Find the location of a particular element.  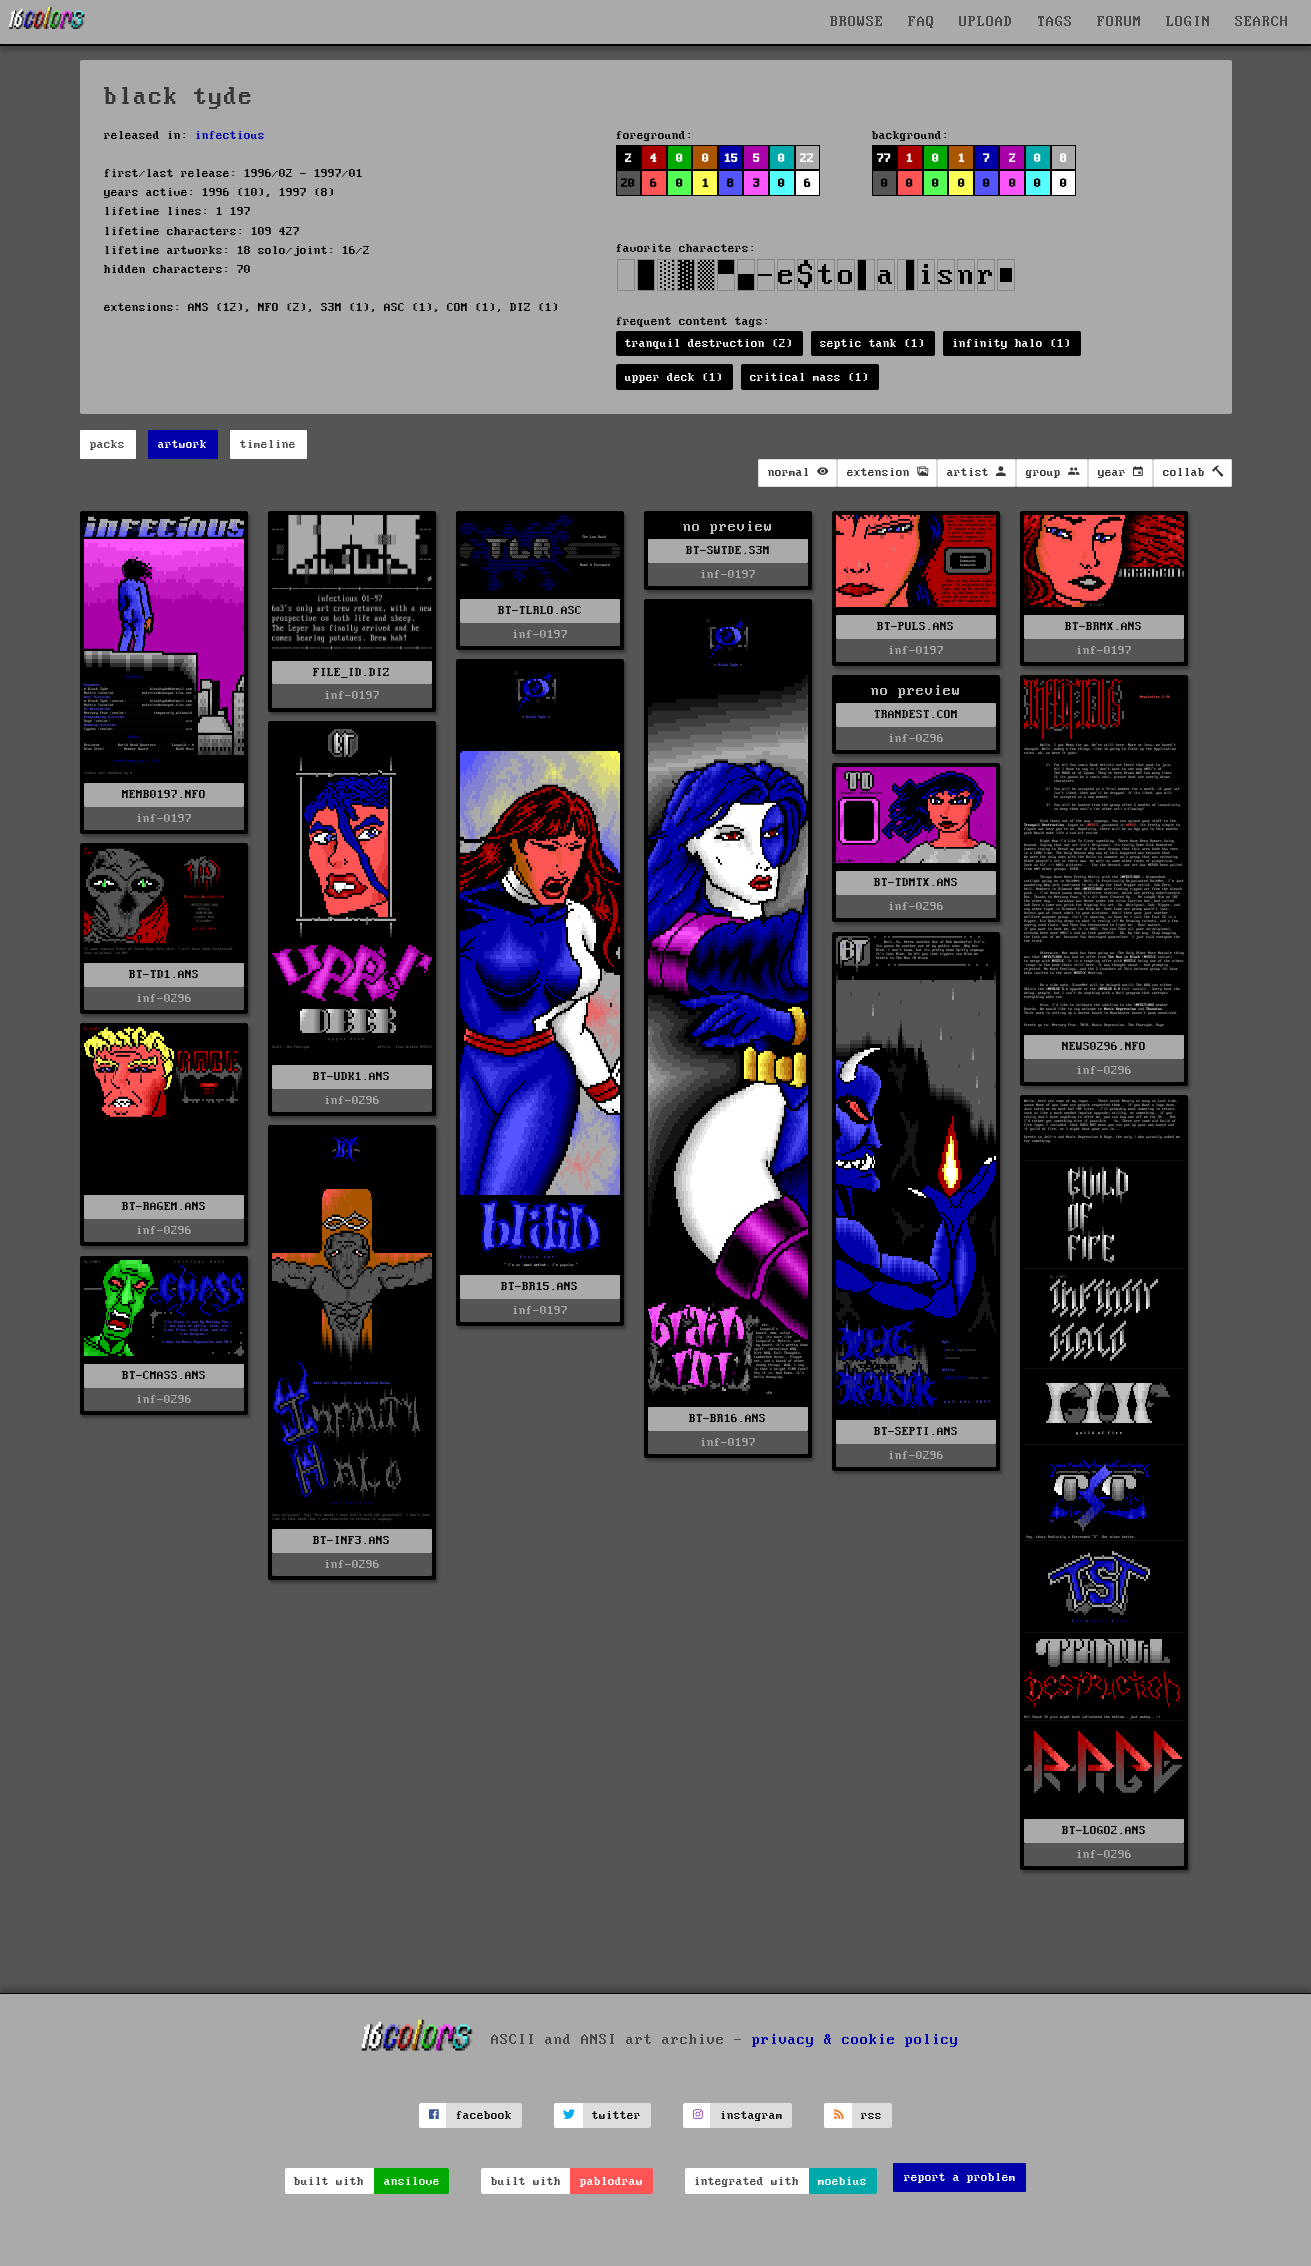

artwork is located at coordinates (182, 444).